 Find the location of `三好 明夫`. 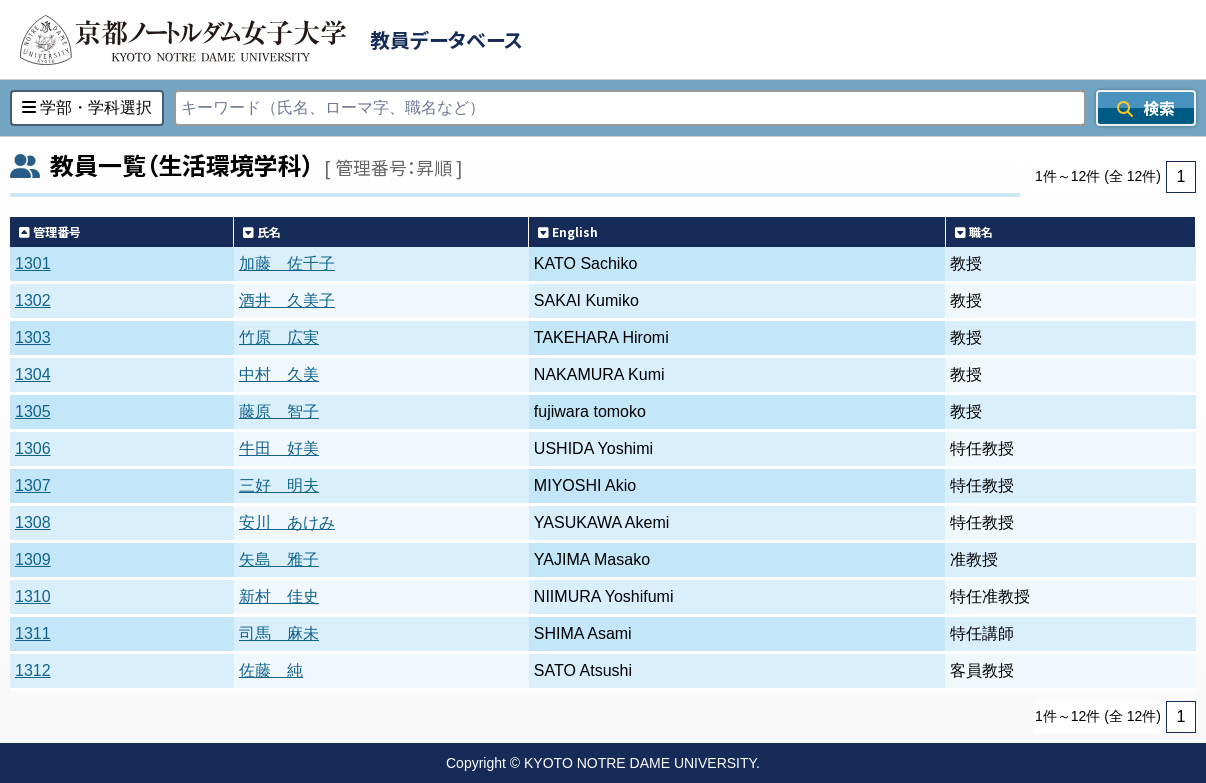

三好 明夫 is located at coordinates (279, 485).